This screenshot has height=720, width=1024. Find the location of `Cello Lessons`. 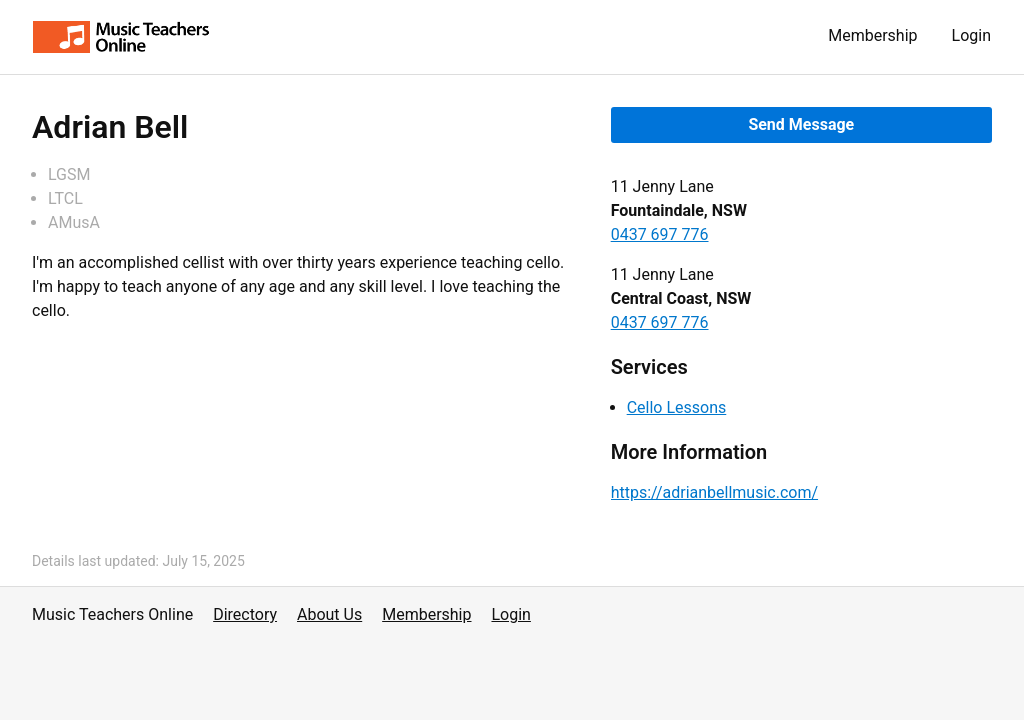

Cello Lessons is located at coordinates (677, 407).